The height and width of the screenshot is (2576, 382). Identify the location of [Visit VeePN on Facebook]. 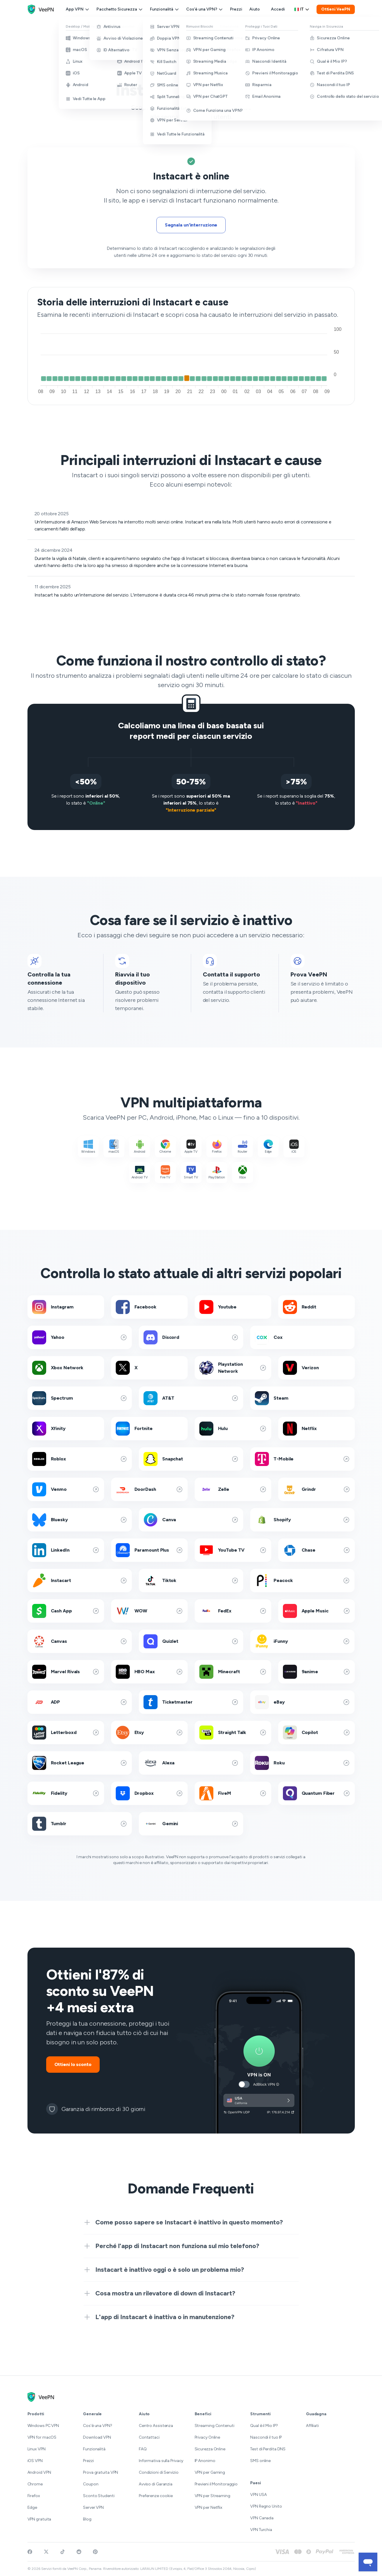
(29, 2551).